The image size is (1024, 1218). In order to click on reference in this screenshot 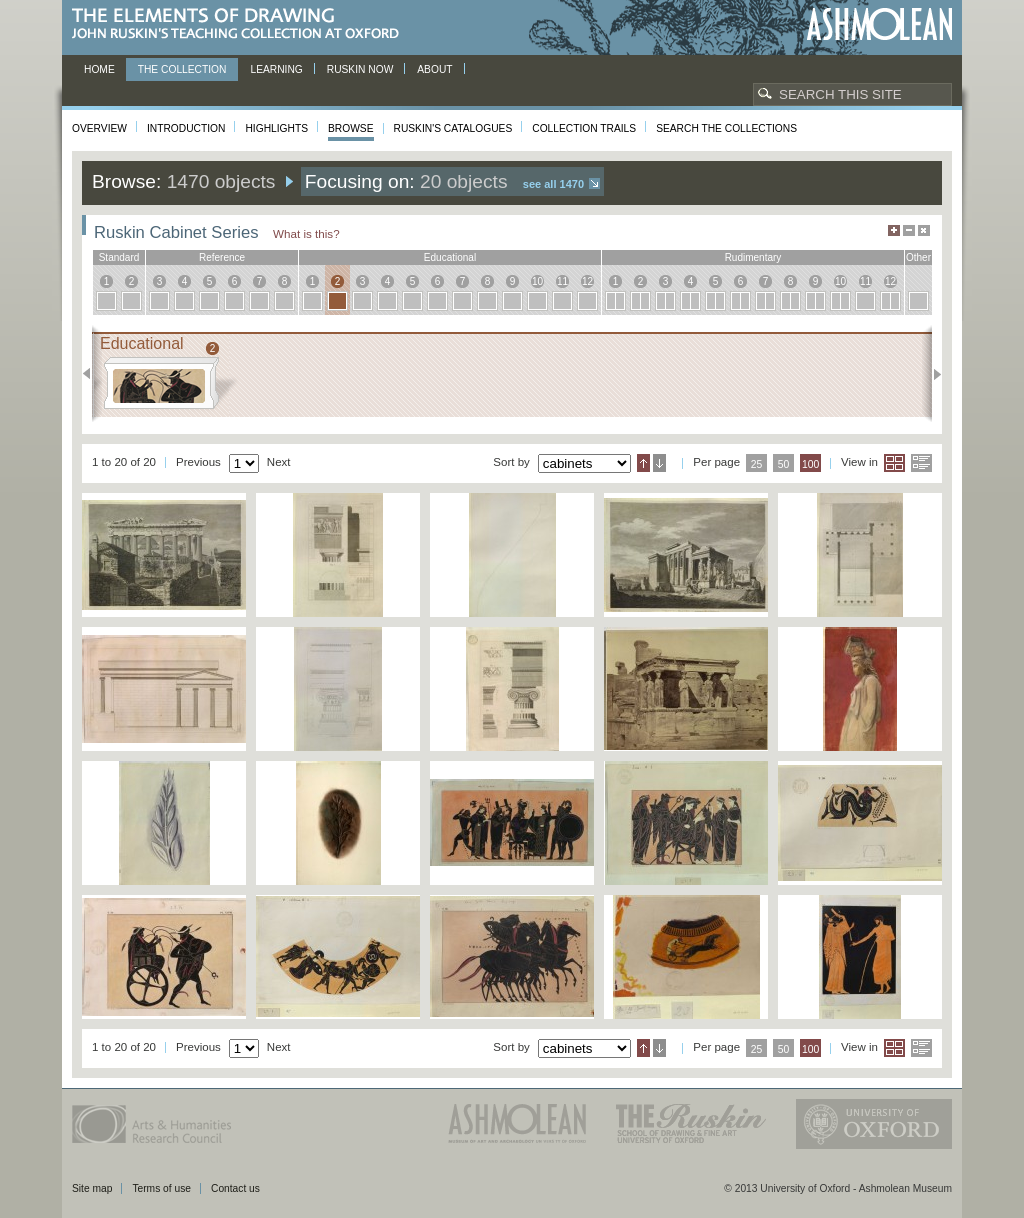, I will do `click(222, 257)`.